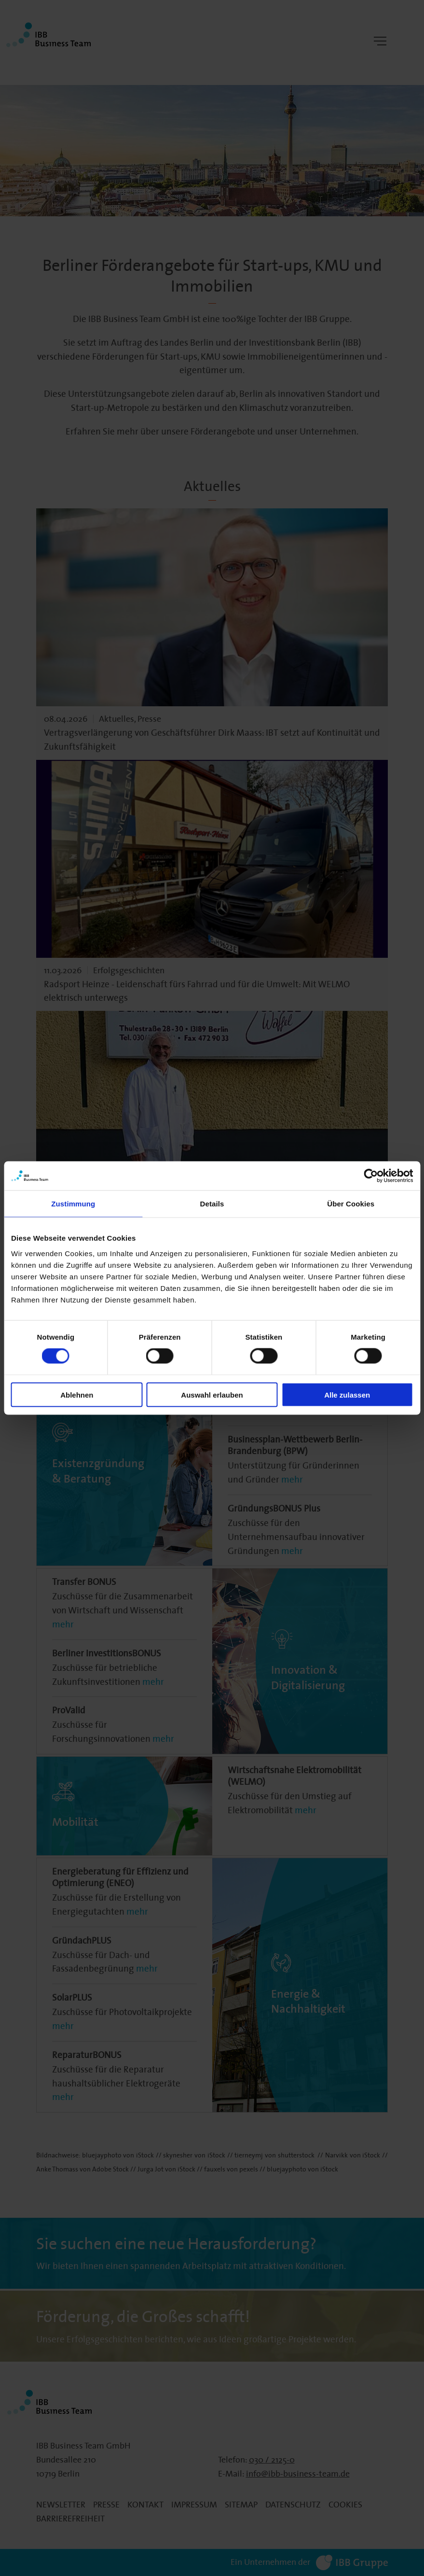 This screenshot has height=2576, width=424. Describe the element at coordinates (76, 1394) in the screenshot. I see `Ablehnen` at that location.